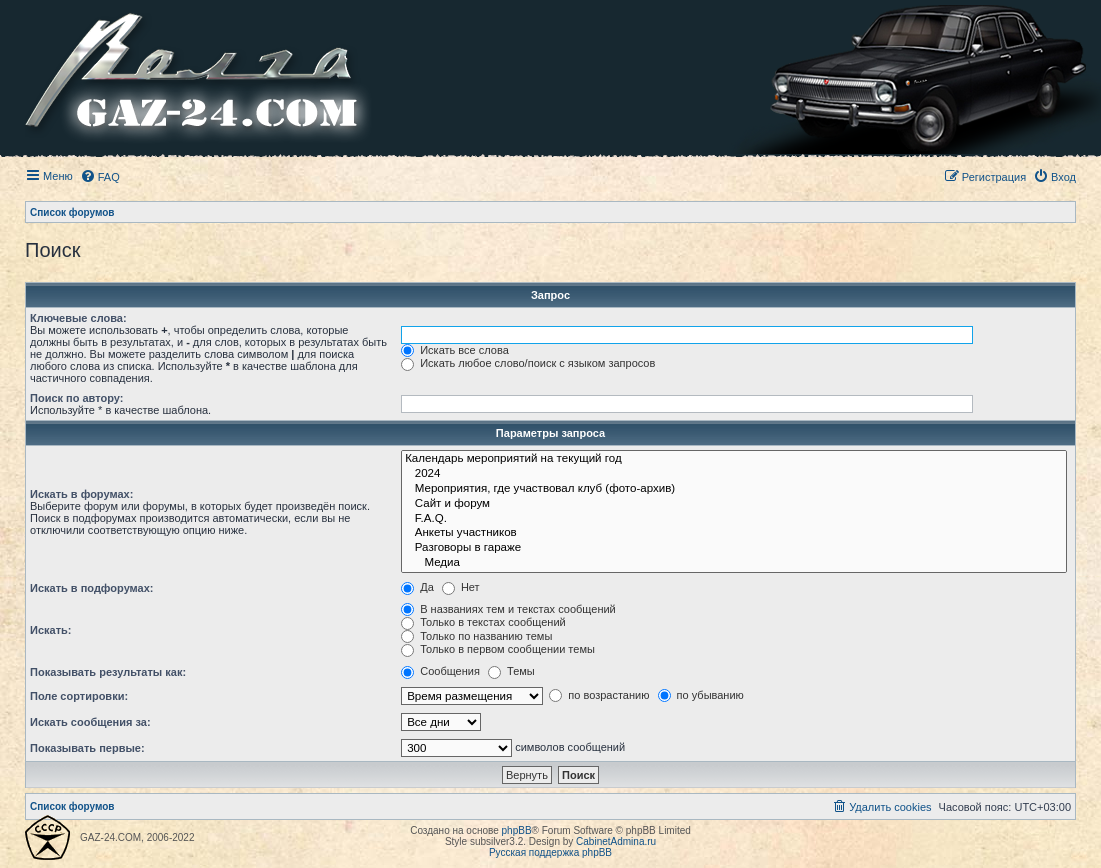 The image size is (1101, 868). I want to click on phpBB, so click(517, 830).